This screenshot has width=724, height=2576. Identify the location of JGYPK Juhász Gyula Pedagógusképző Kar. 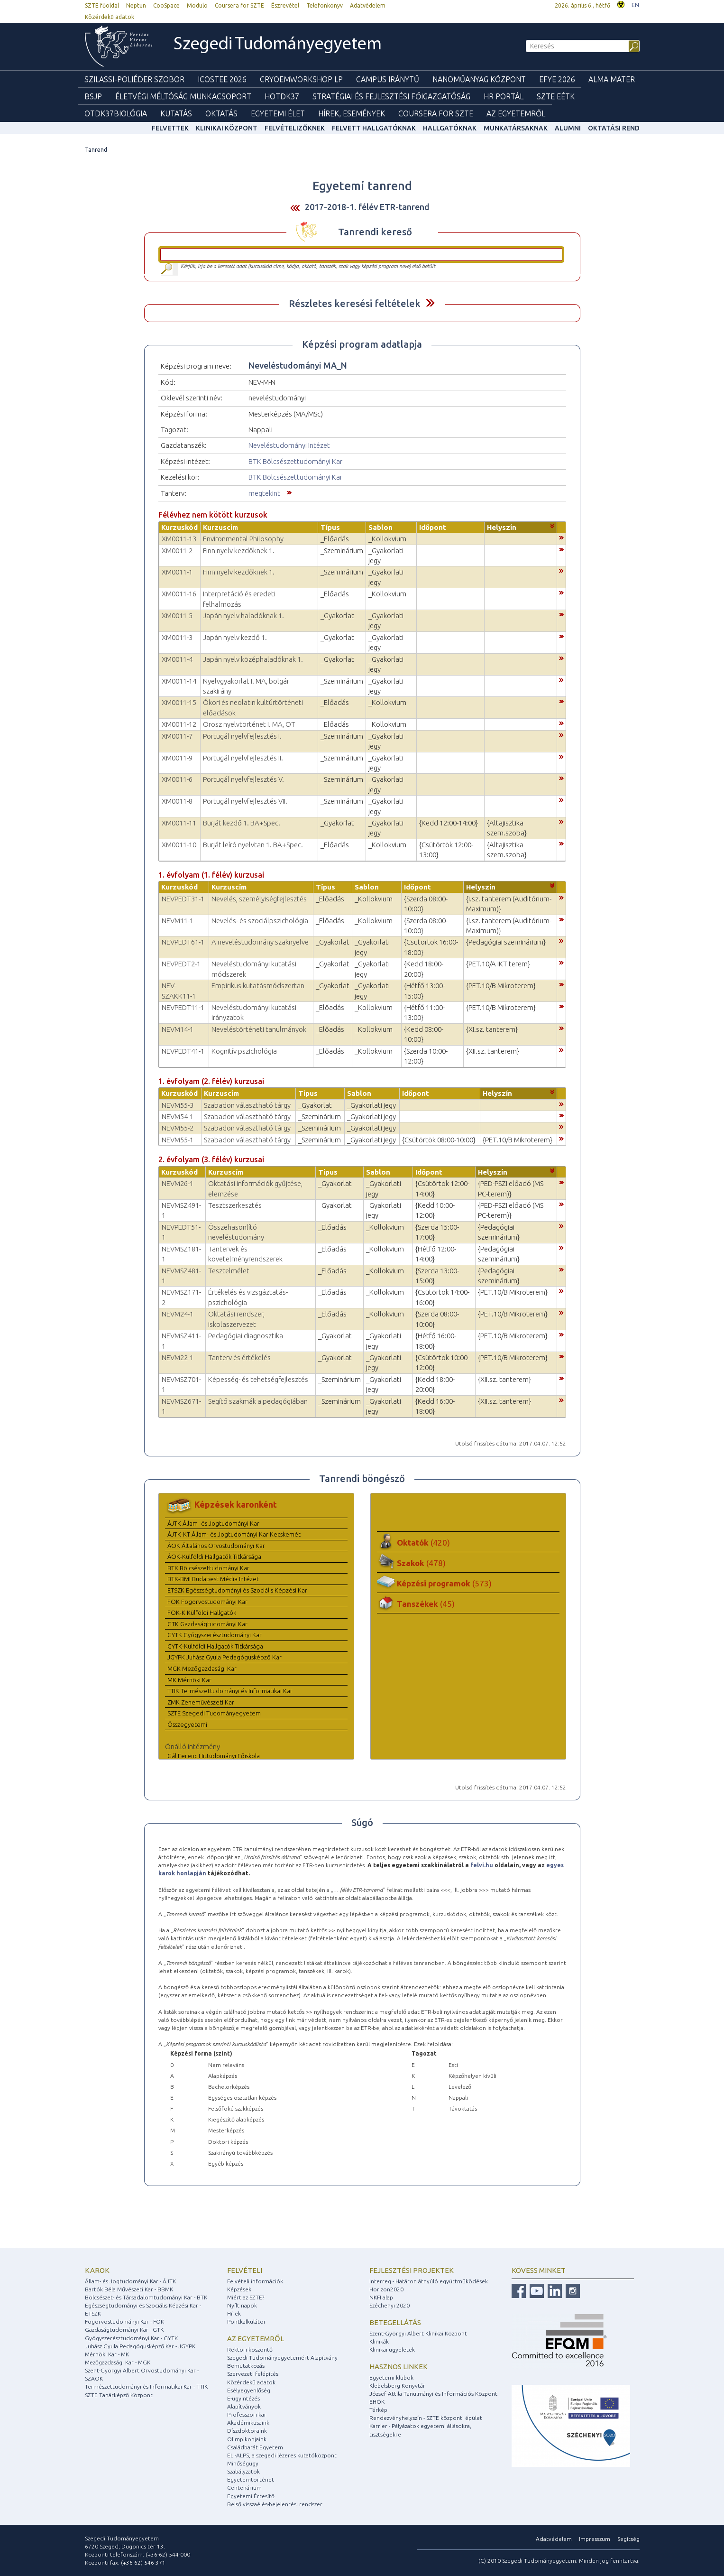
(224, 1657).